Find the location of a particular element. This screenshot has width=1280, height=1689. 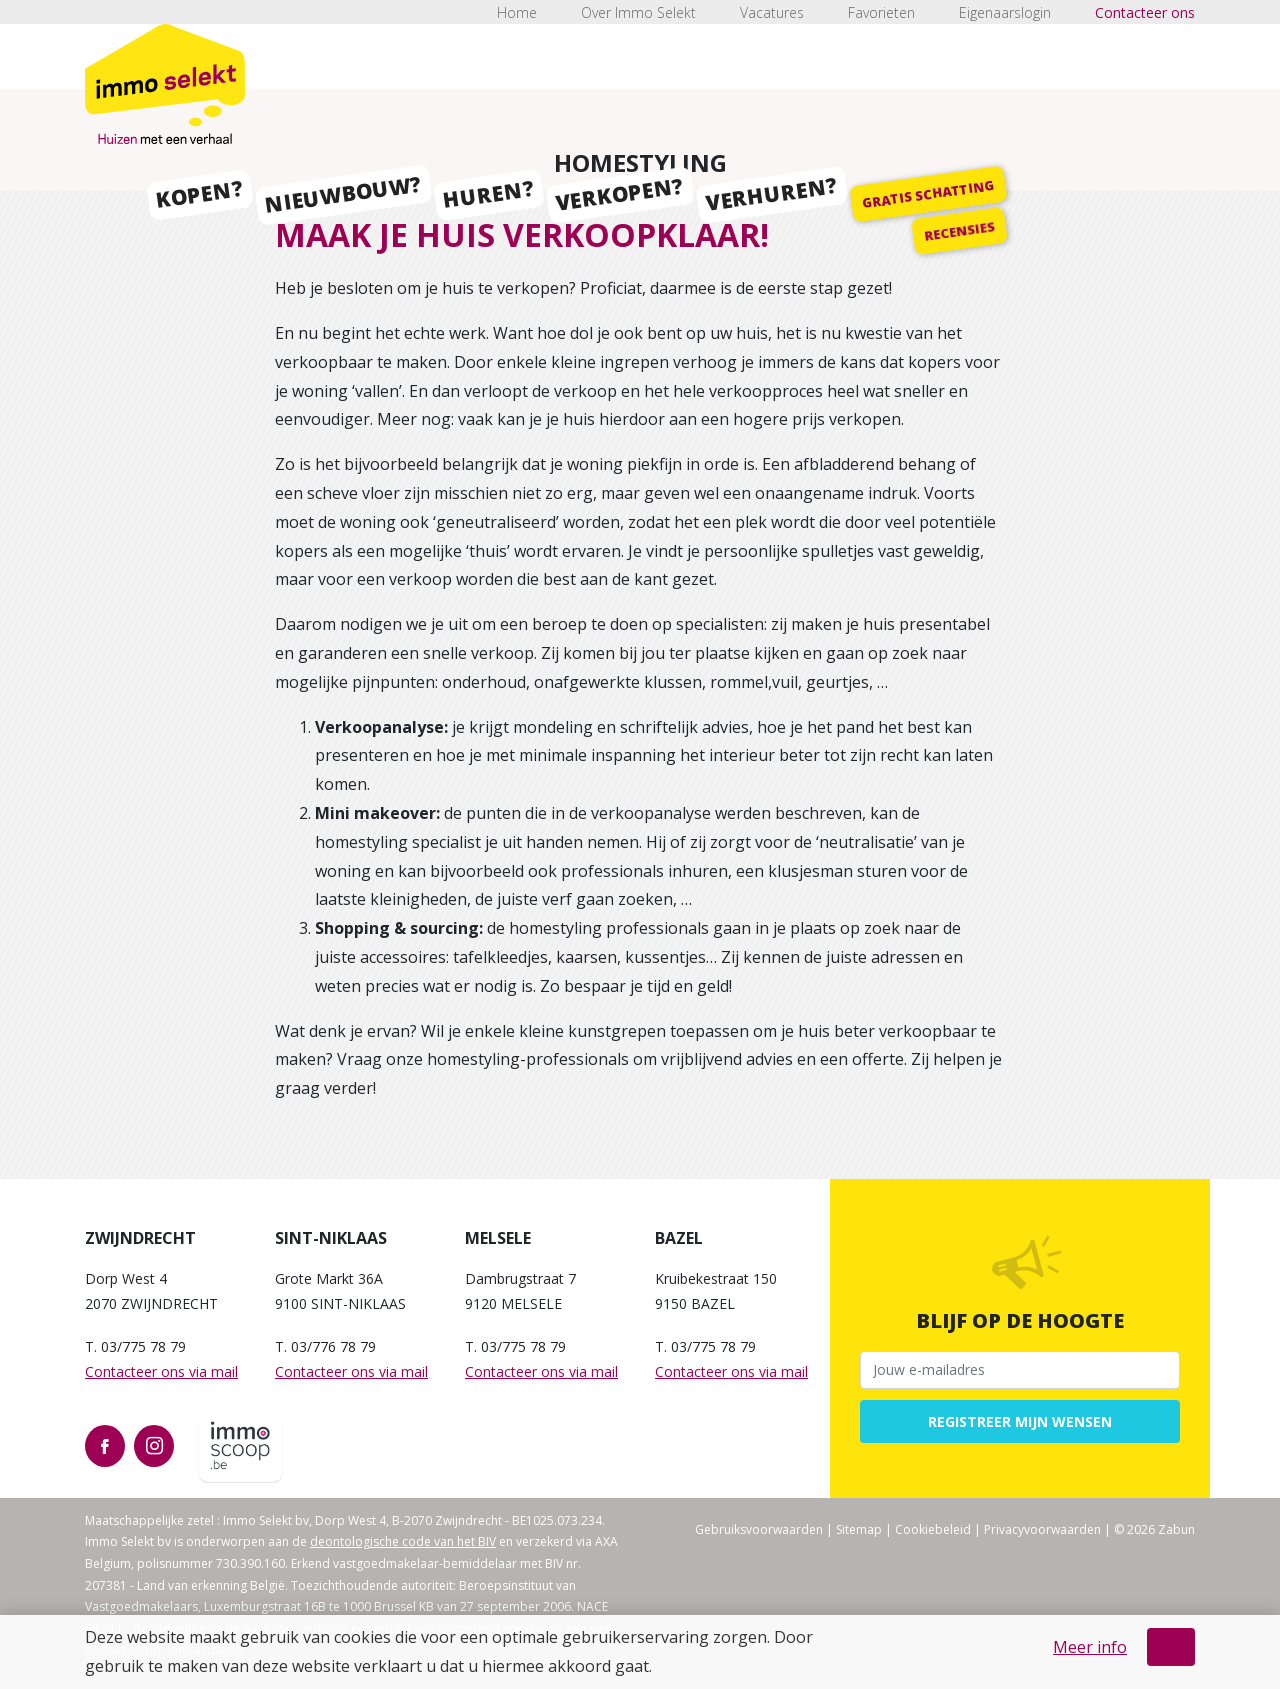

Gebruiksvoorwaarden is located at coordinates (759, 1529).